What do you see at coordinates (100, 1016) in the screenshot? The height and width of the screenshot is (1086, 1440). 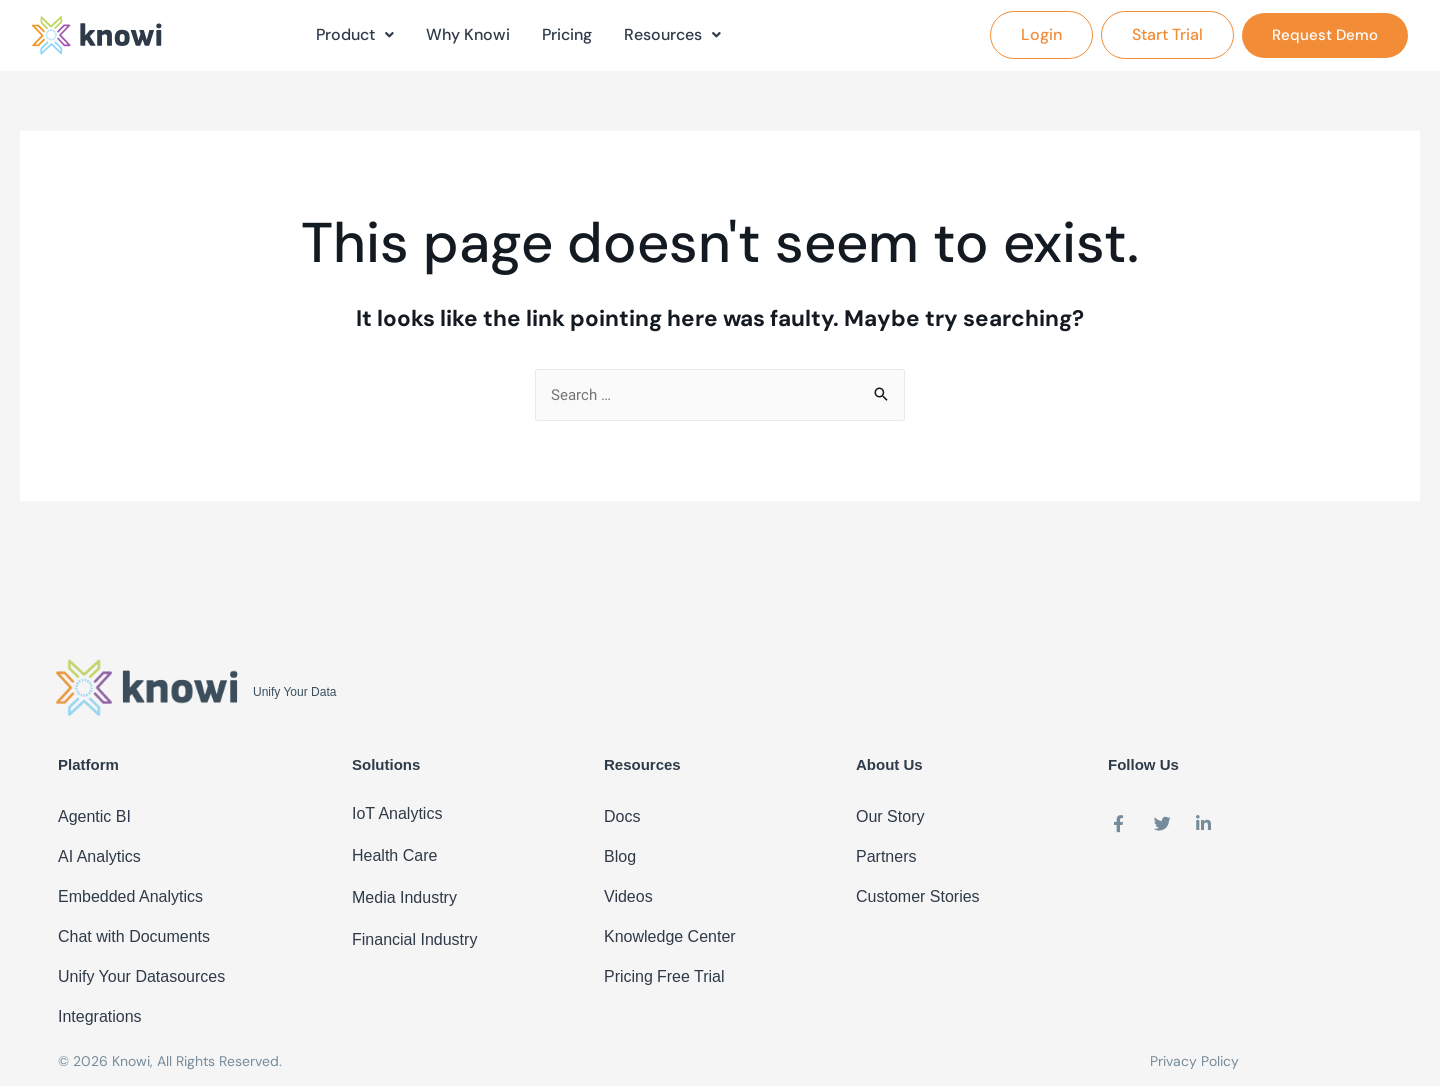 I see `Integrations` at bounding box center [100, 1016].